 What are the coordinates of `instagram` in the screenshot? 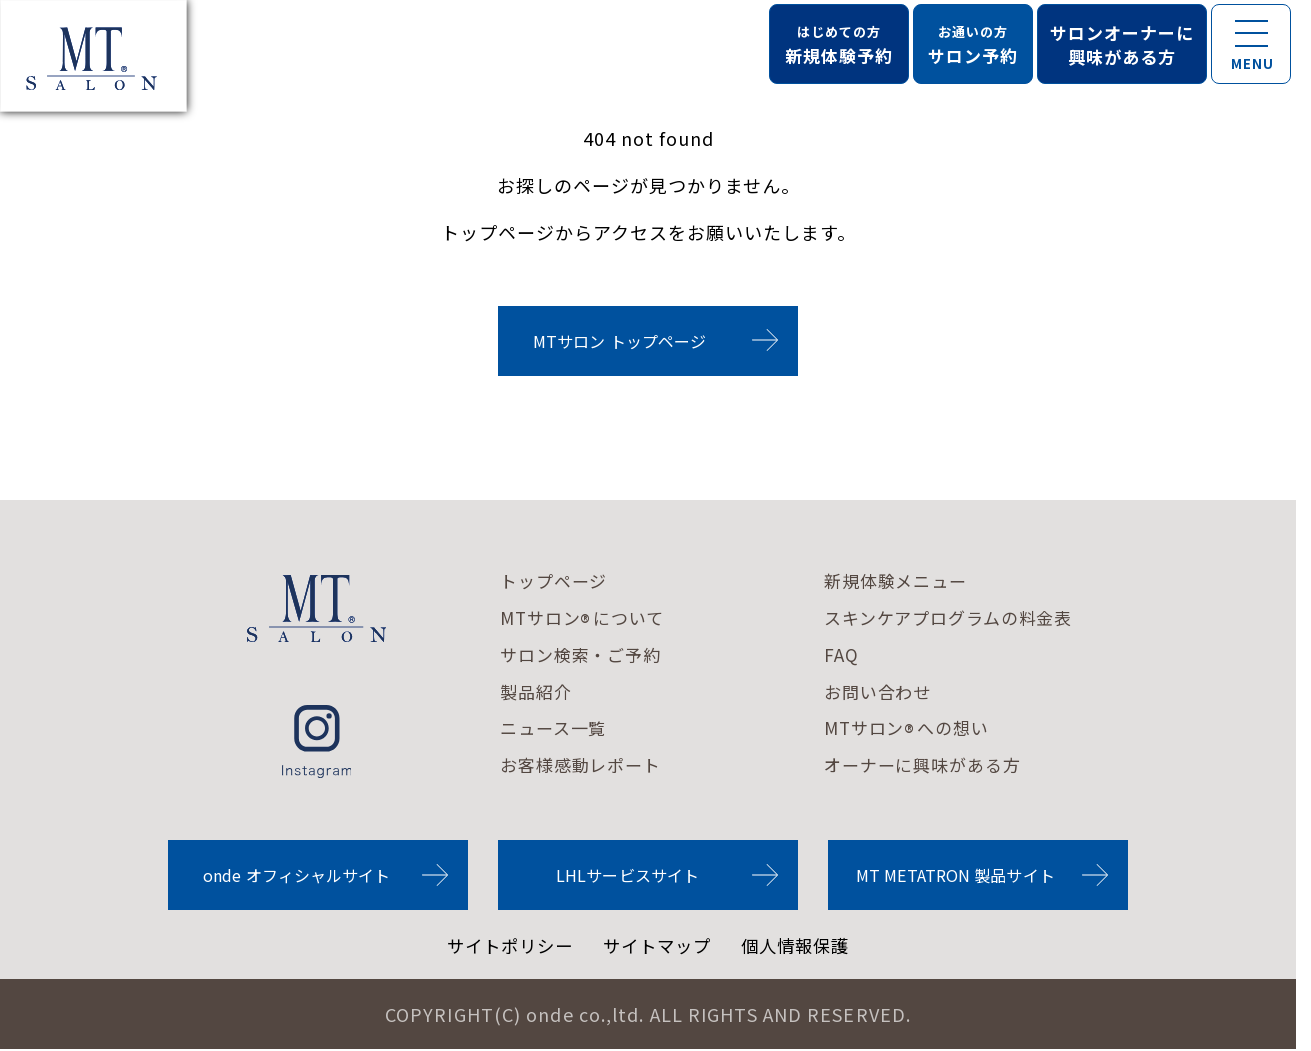 It's located at (316, 741).